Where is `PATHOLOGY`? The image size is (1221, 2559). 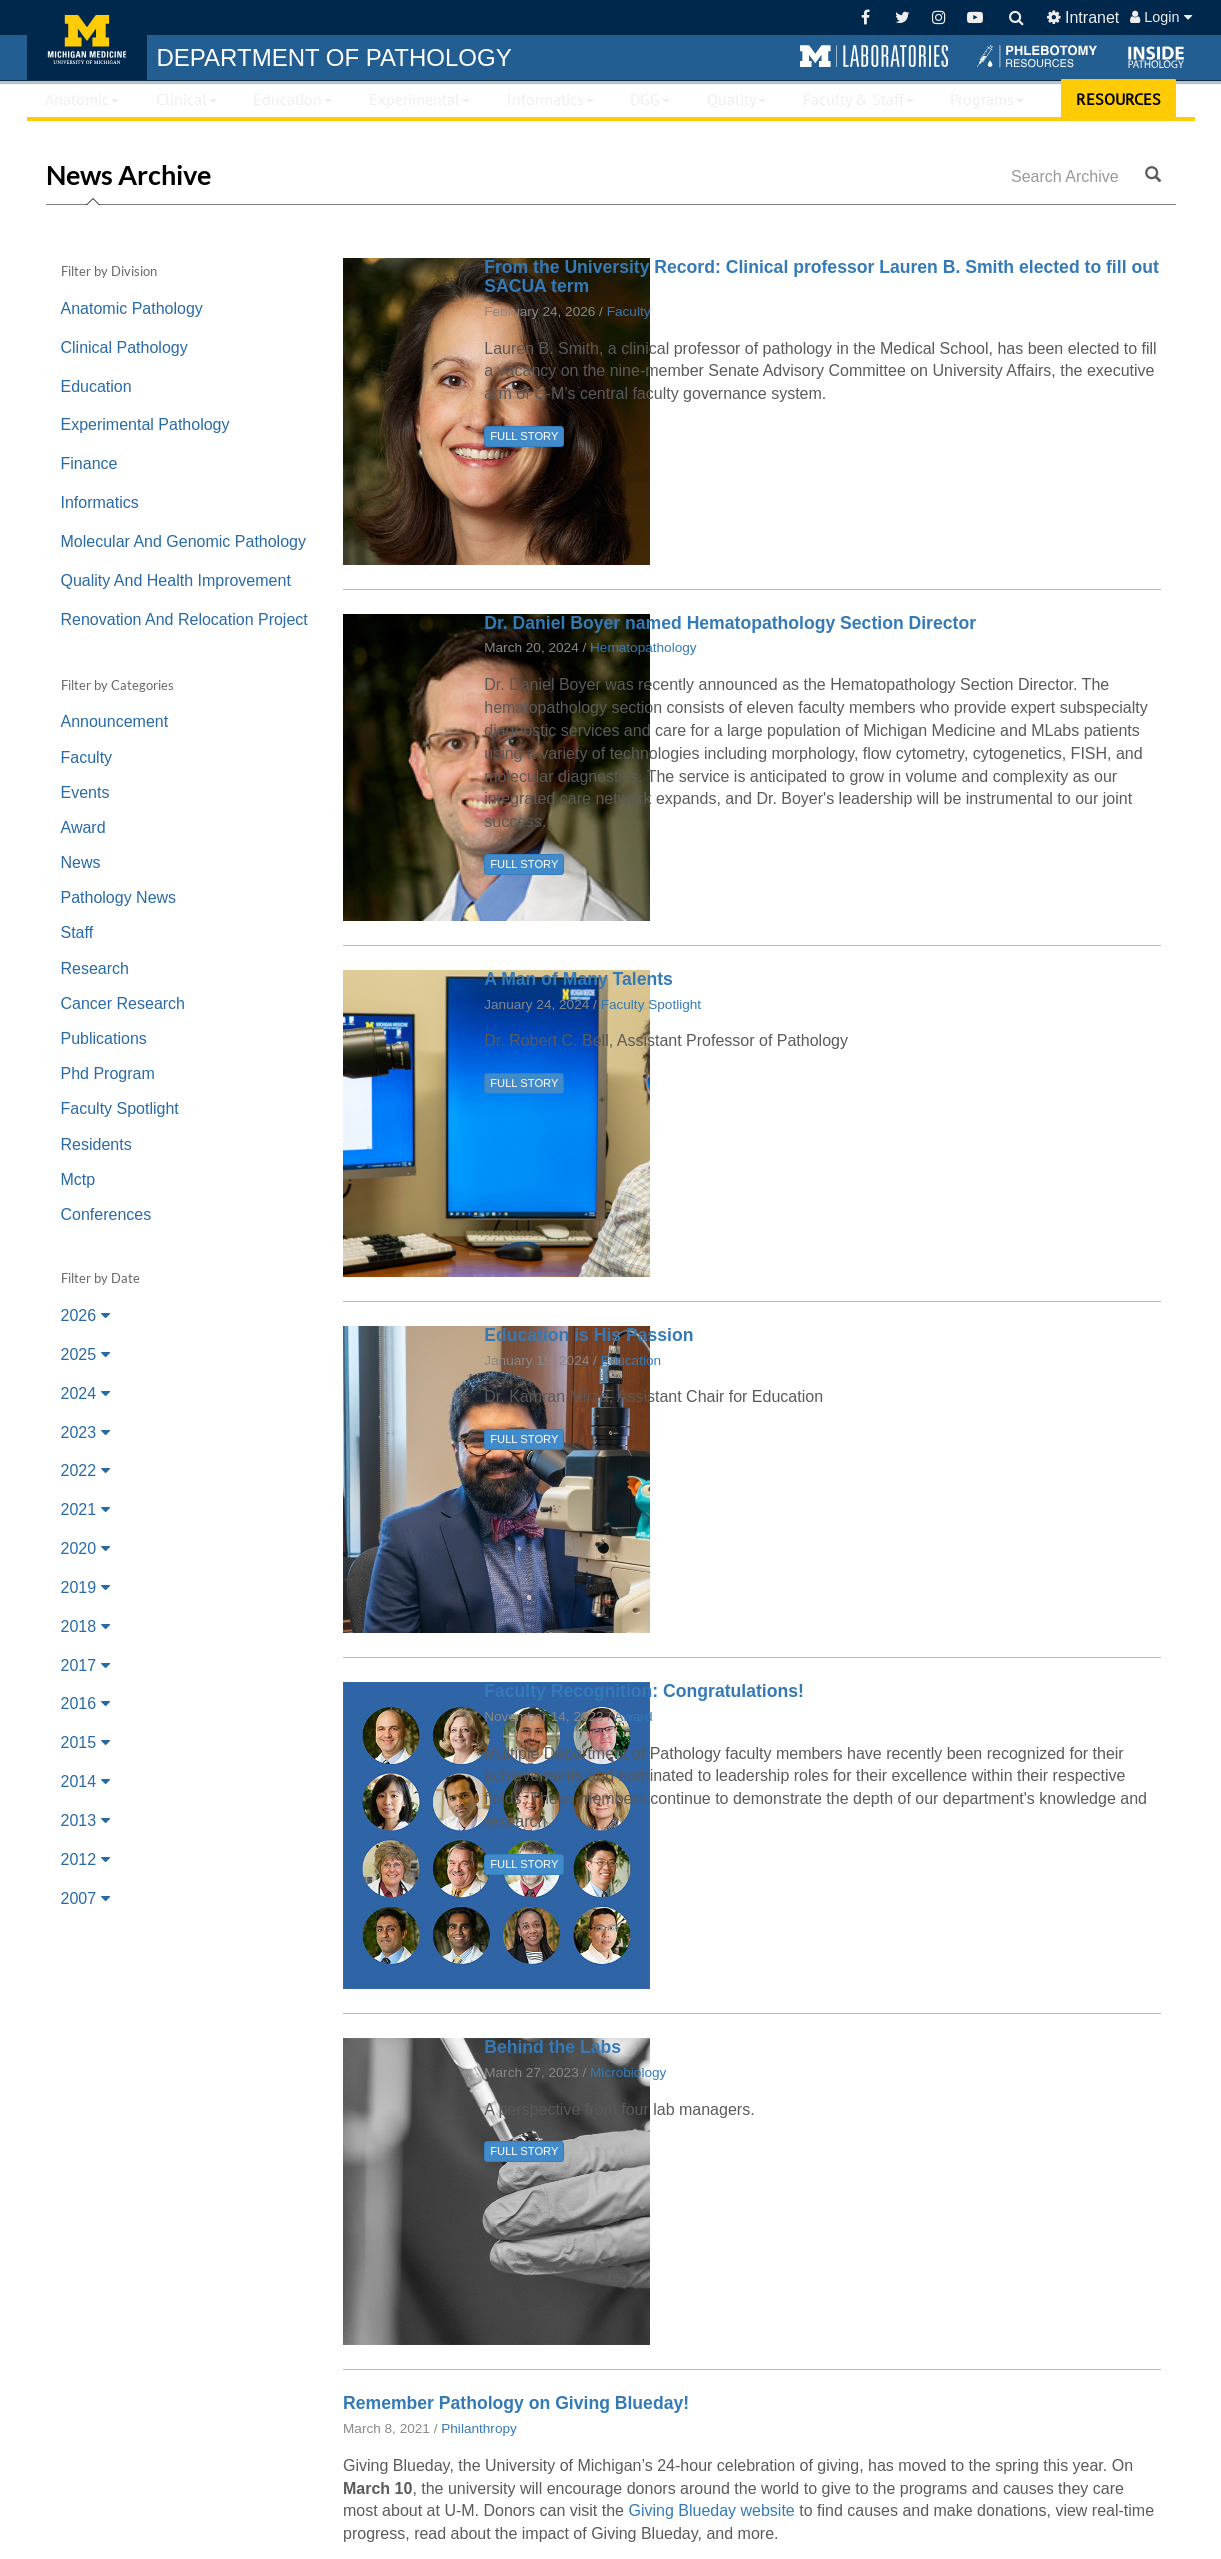
PATHOLOGY is located at coordinates (334, 57).